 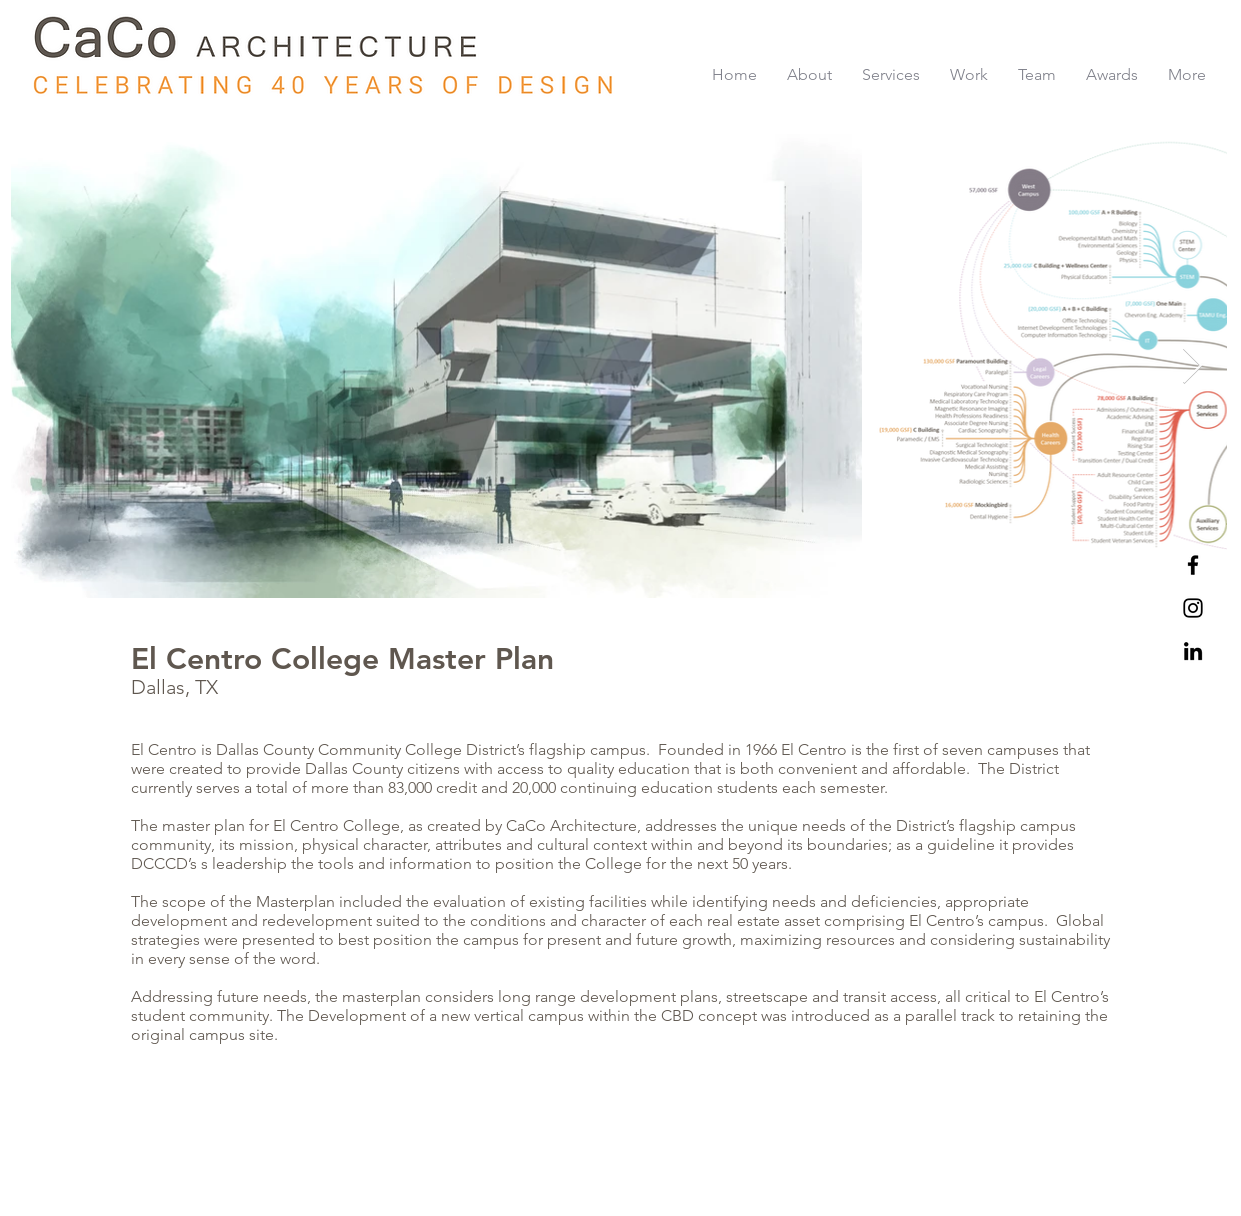 What do you see at coordinates (1193, 565) in the screenshot?
I see `[Black Facebook Icon]` at bounding box center [1193, 565].